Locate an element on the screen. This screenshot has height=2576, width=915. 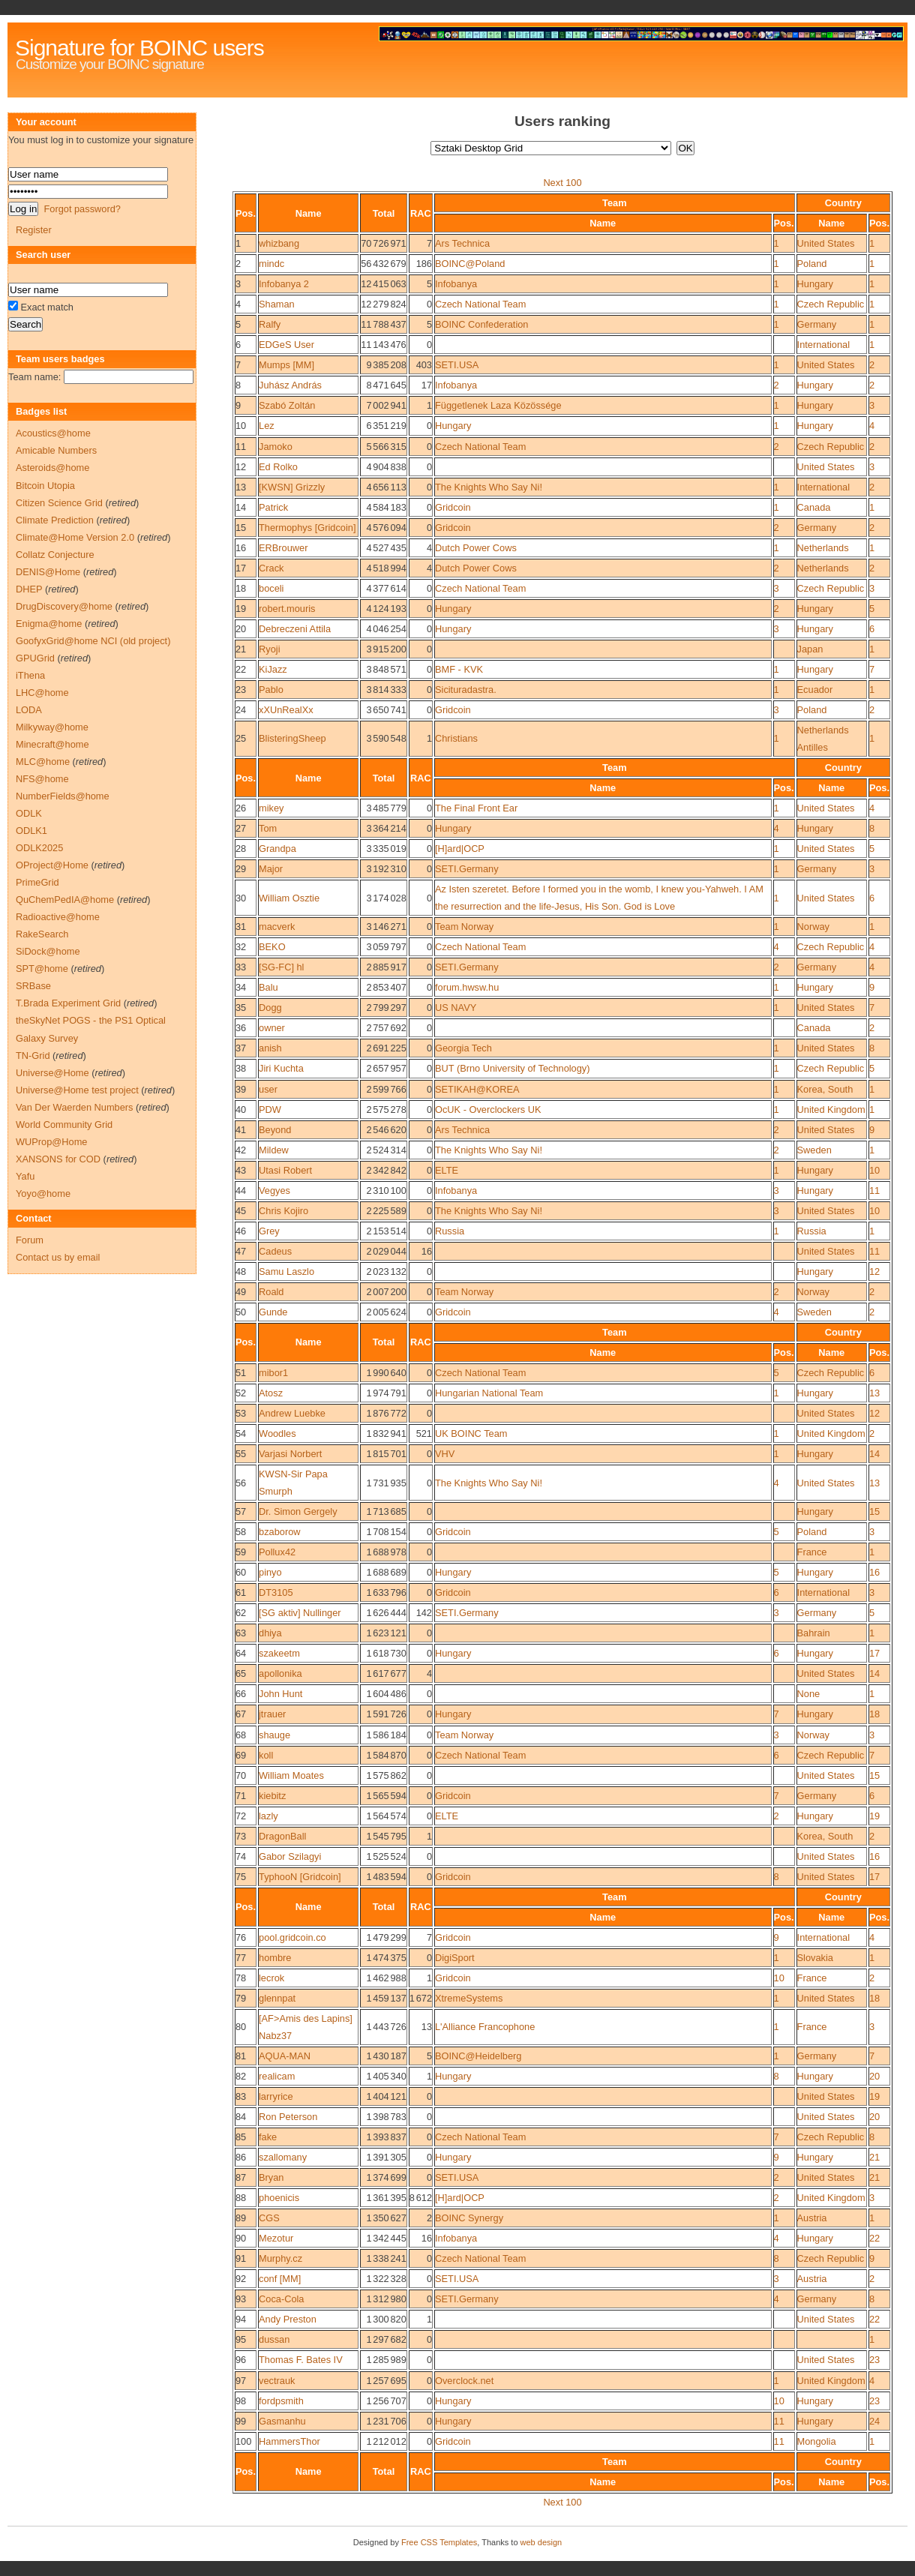
Yoyo@home is located at coordinates (43, 1193).